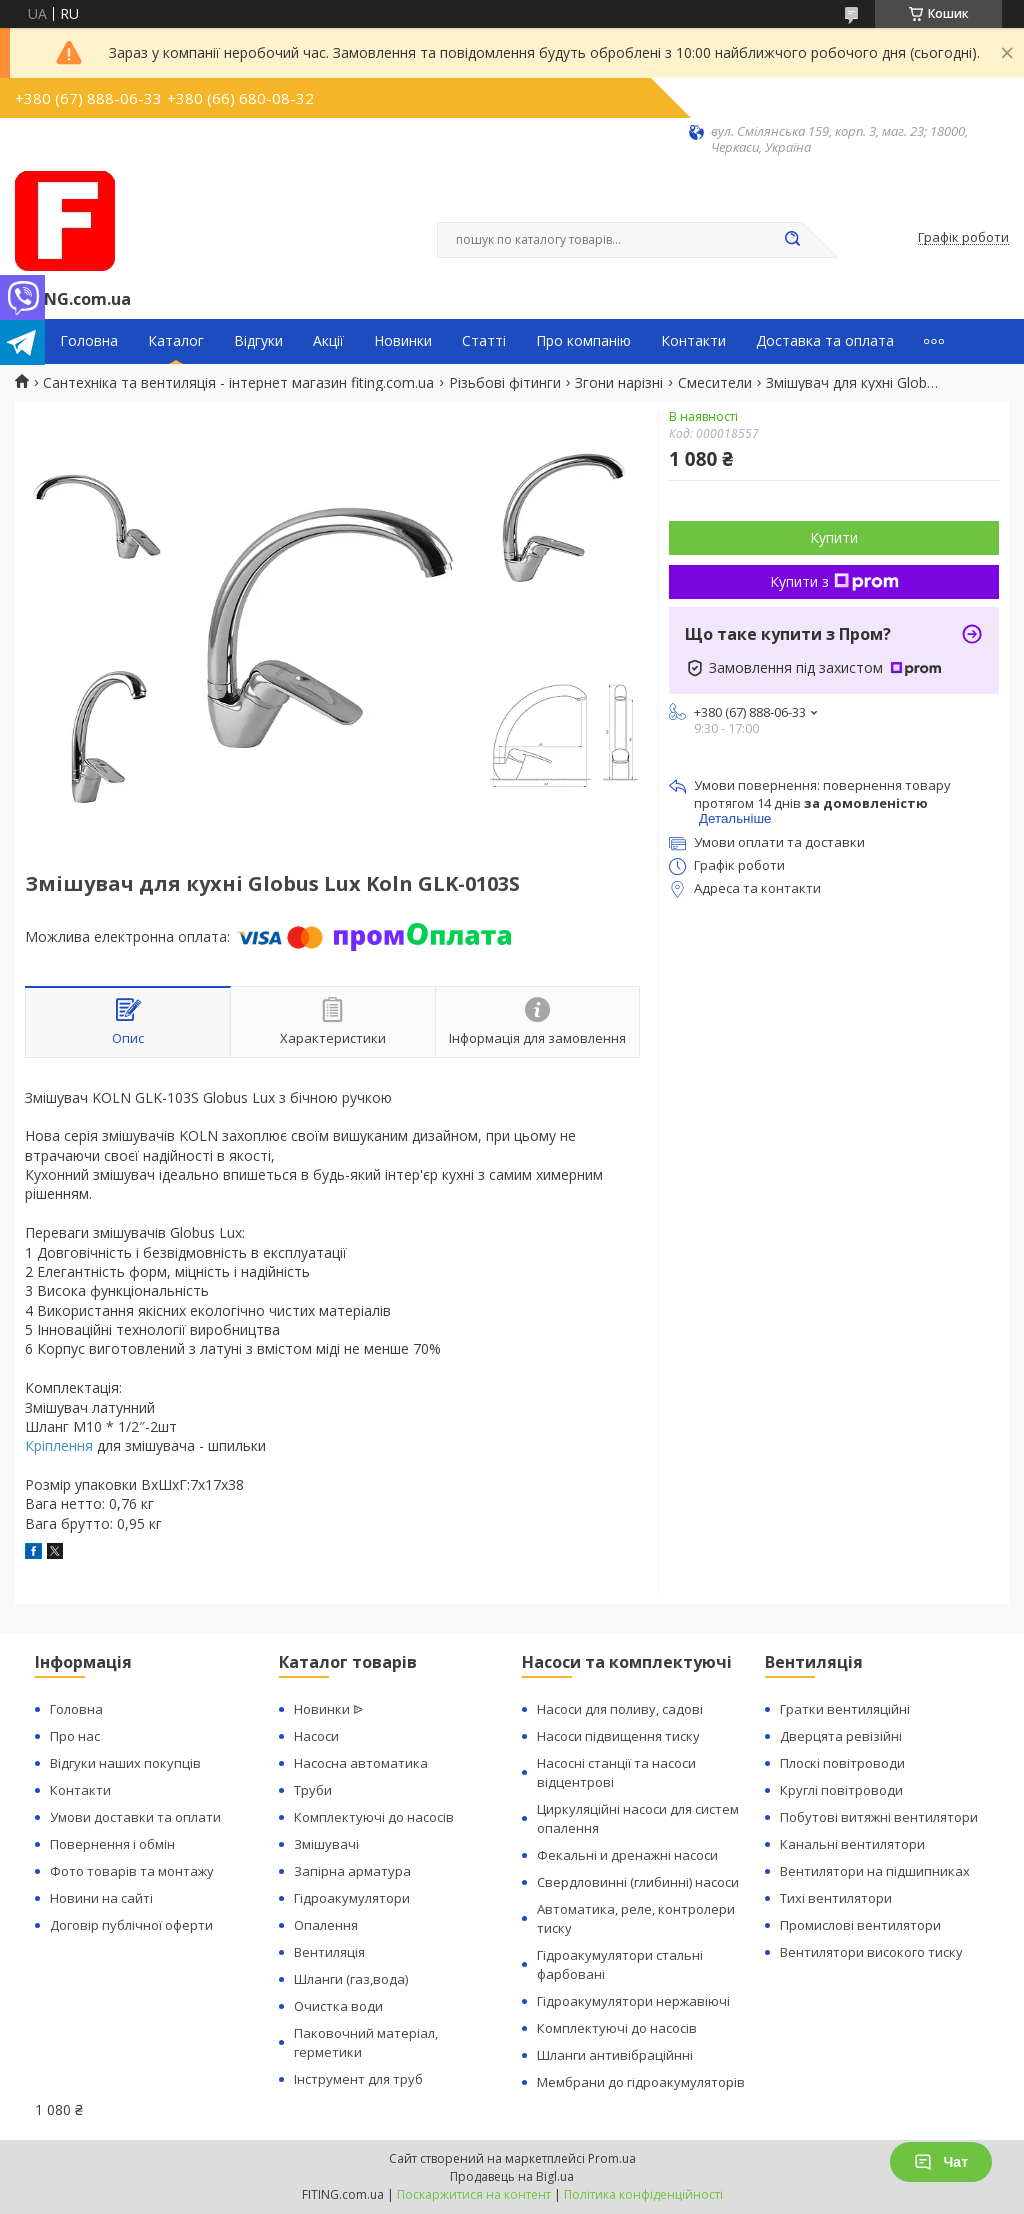 This screenshot has width=1024, height=2214. What do you see at coordinates (620, 1709) in the screenshot?
I see `Насоси для поливу, садові` at bounding box center [620, 1709].